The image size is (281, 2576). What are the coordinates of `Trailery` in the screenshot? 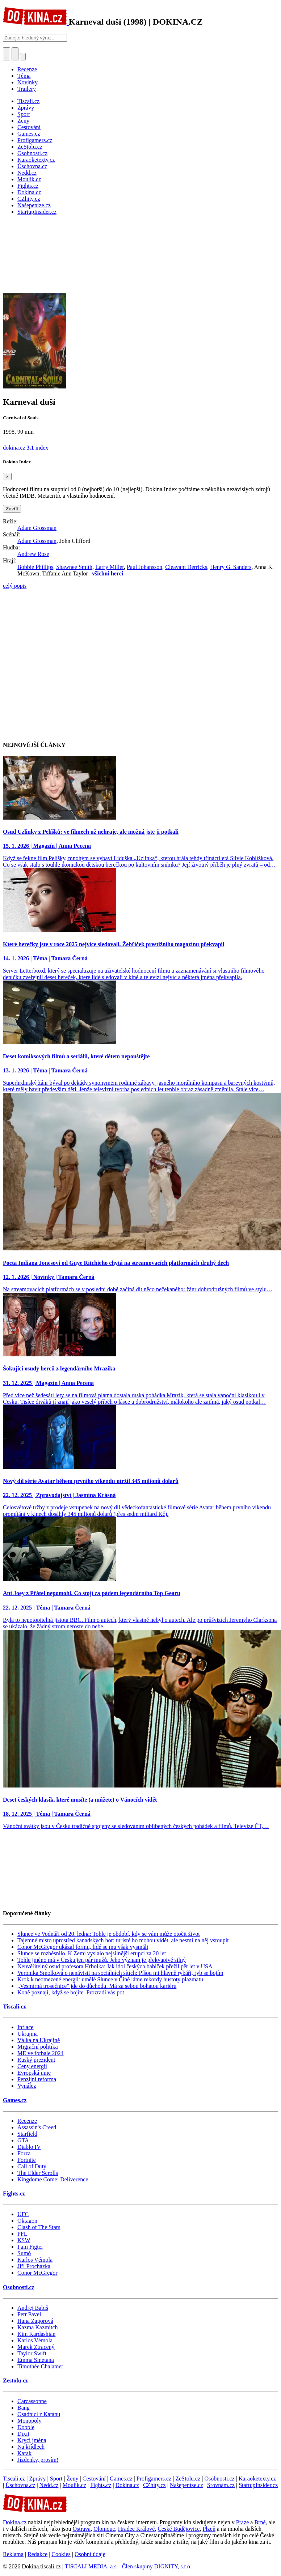 It's located at (26, 89).